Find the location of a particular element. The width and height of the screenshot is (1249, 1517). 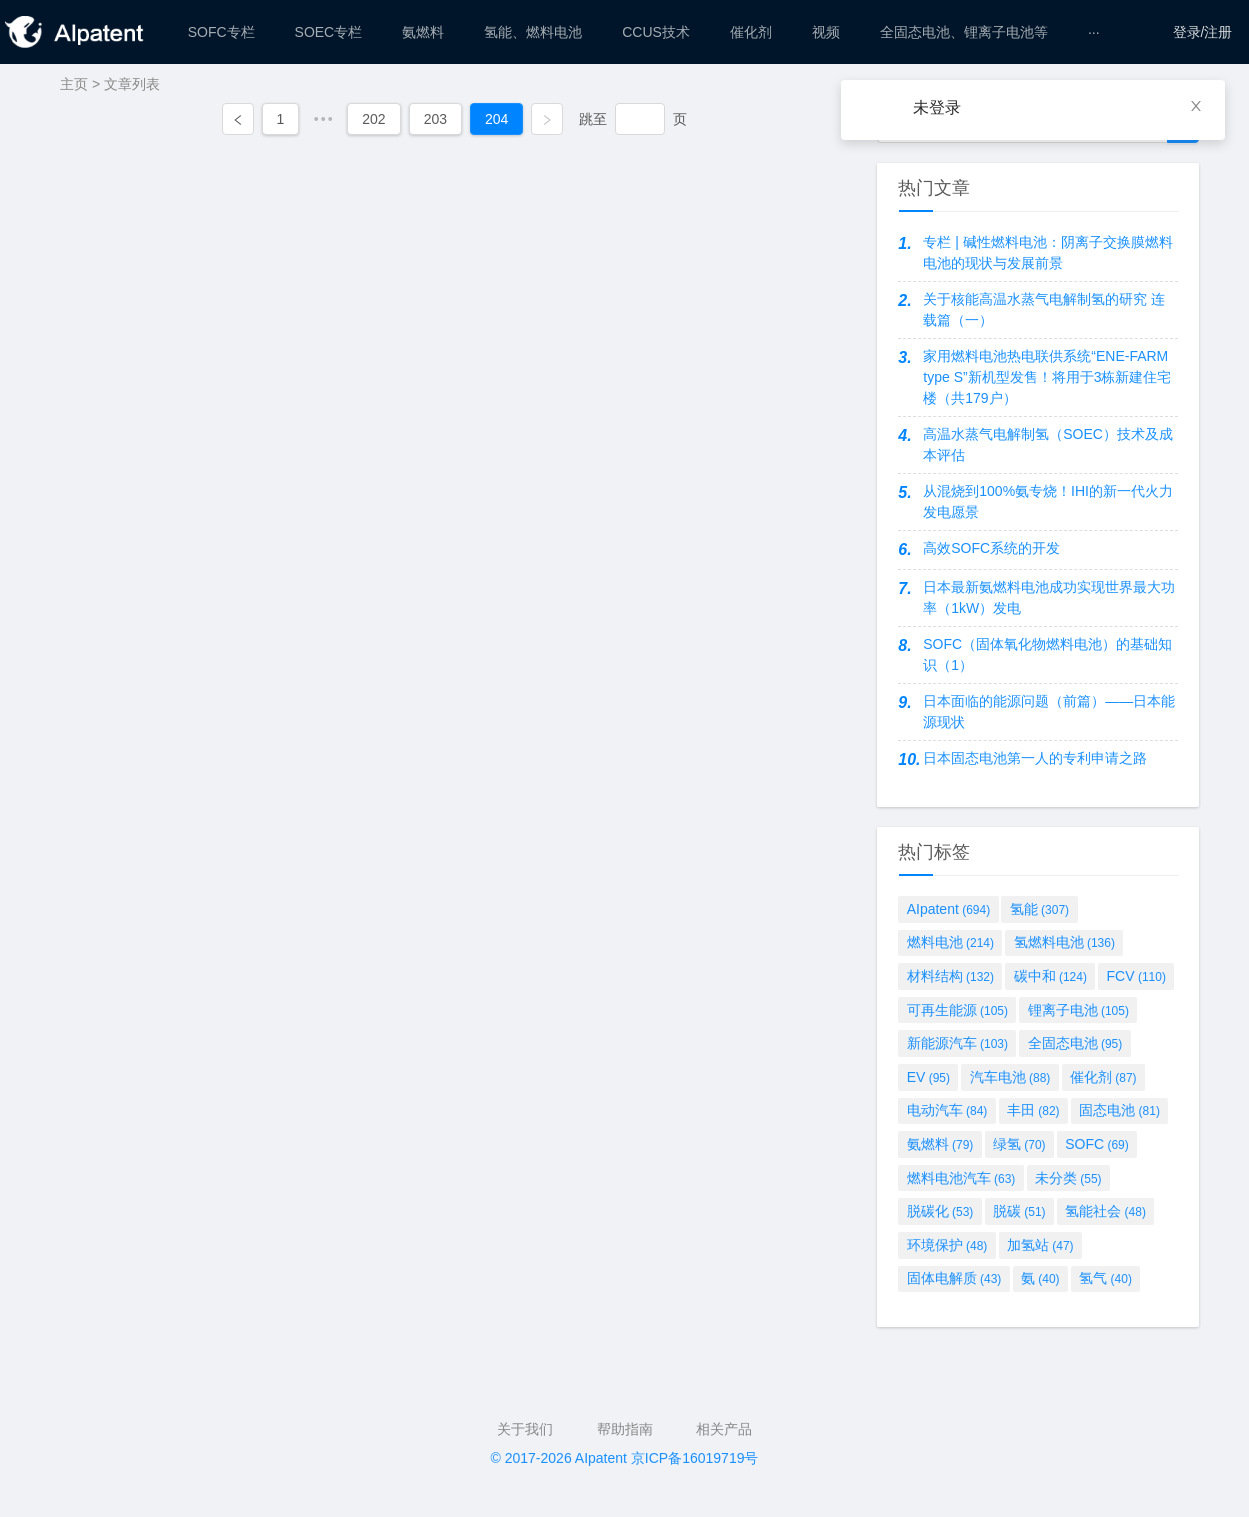

EV is located at coordinates (928, 1077).